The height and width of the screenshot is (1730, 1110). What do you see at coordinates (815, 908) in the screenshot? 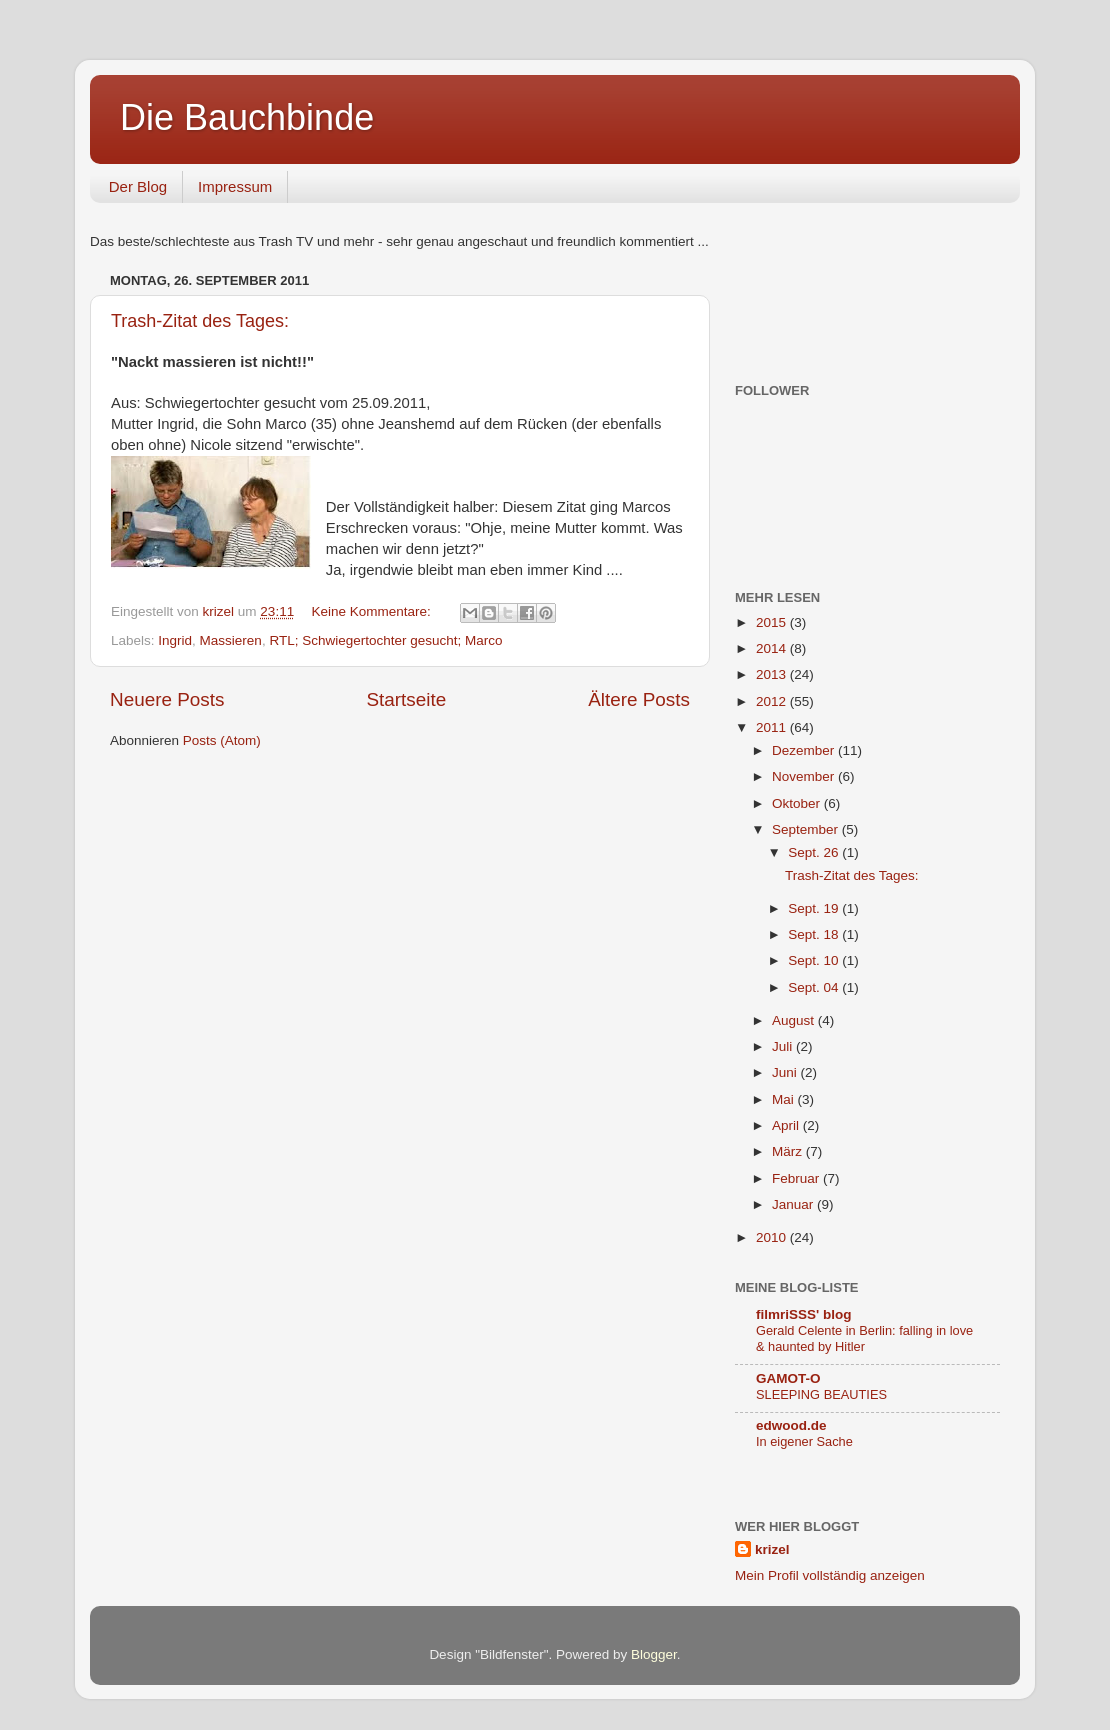
I see `Sept. 19` at bounding box center [815, 908].